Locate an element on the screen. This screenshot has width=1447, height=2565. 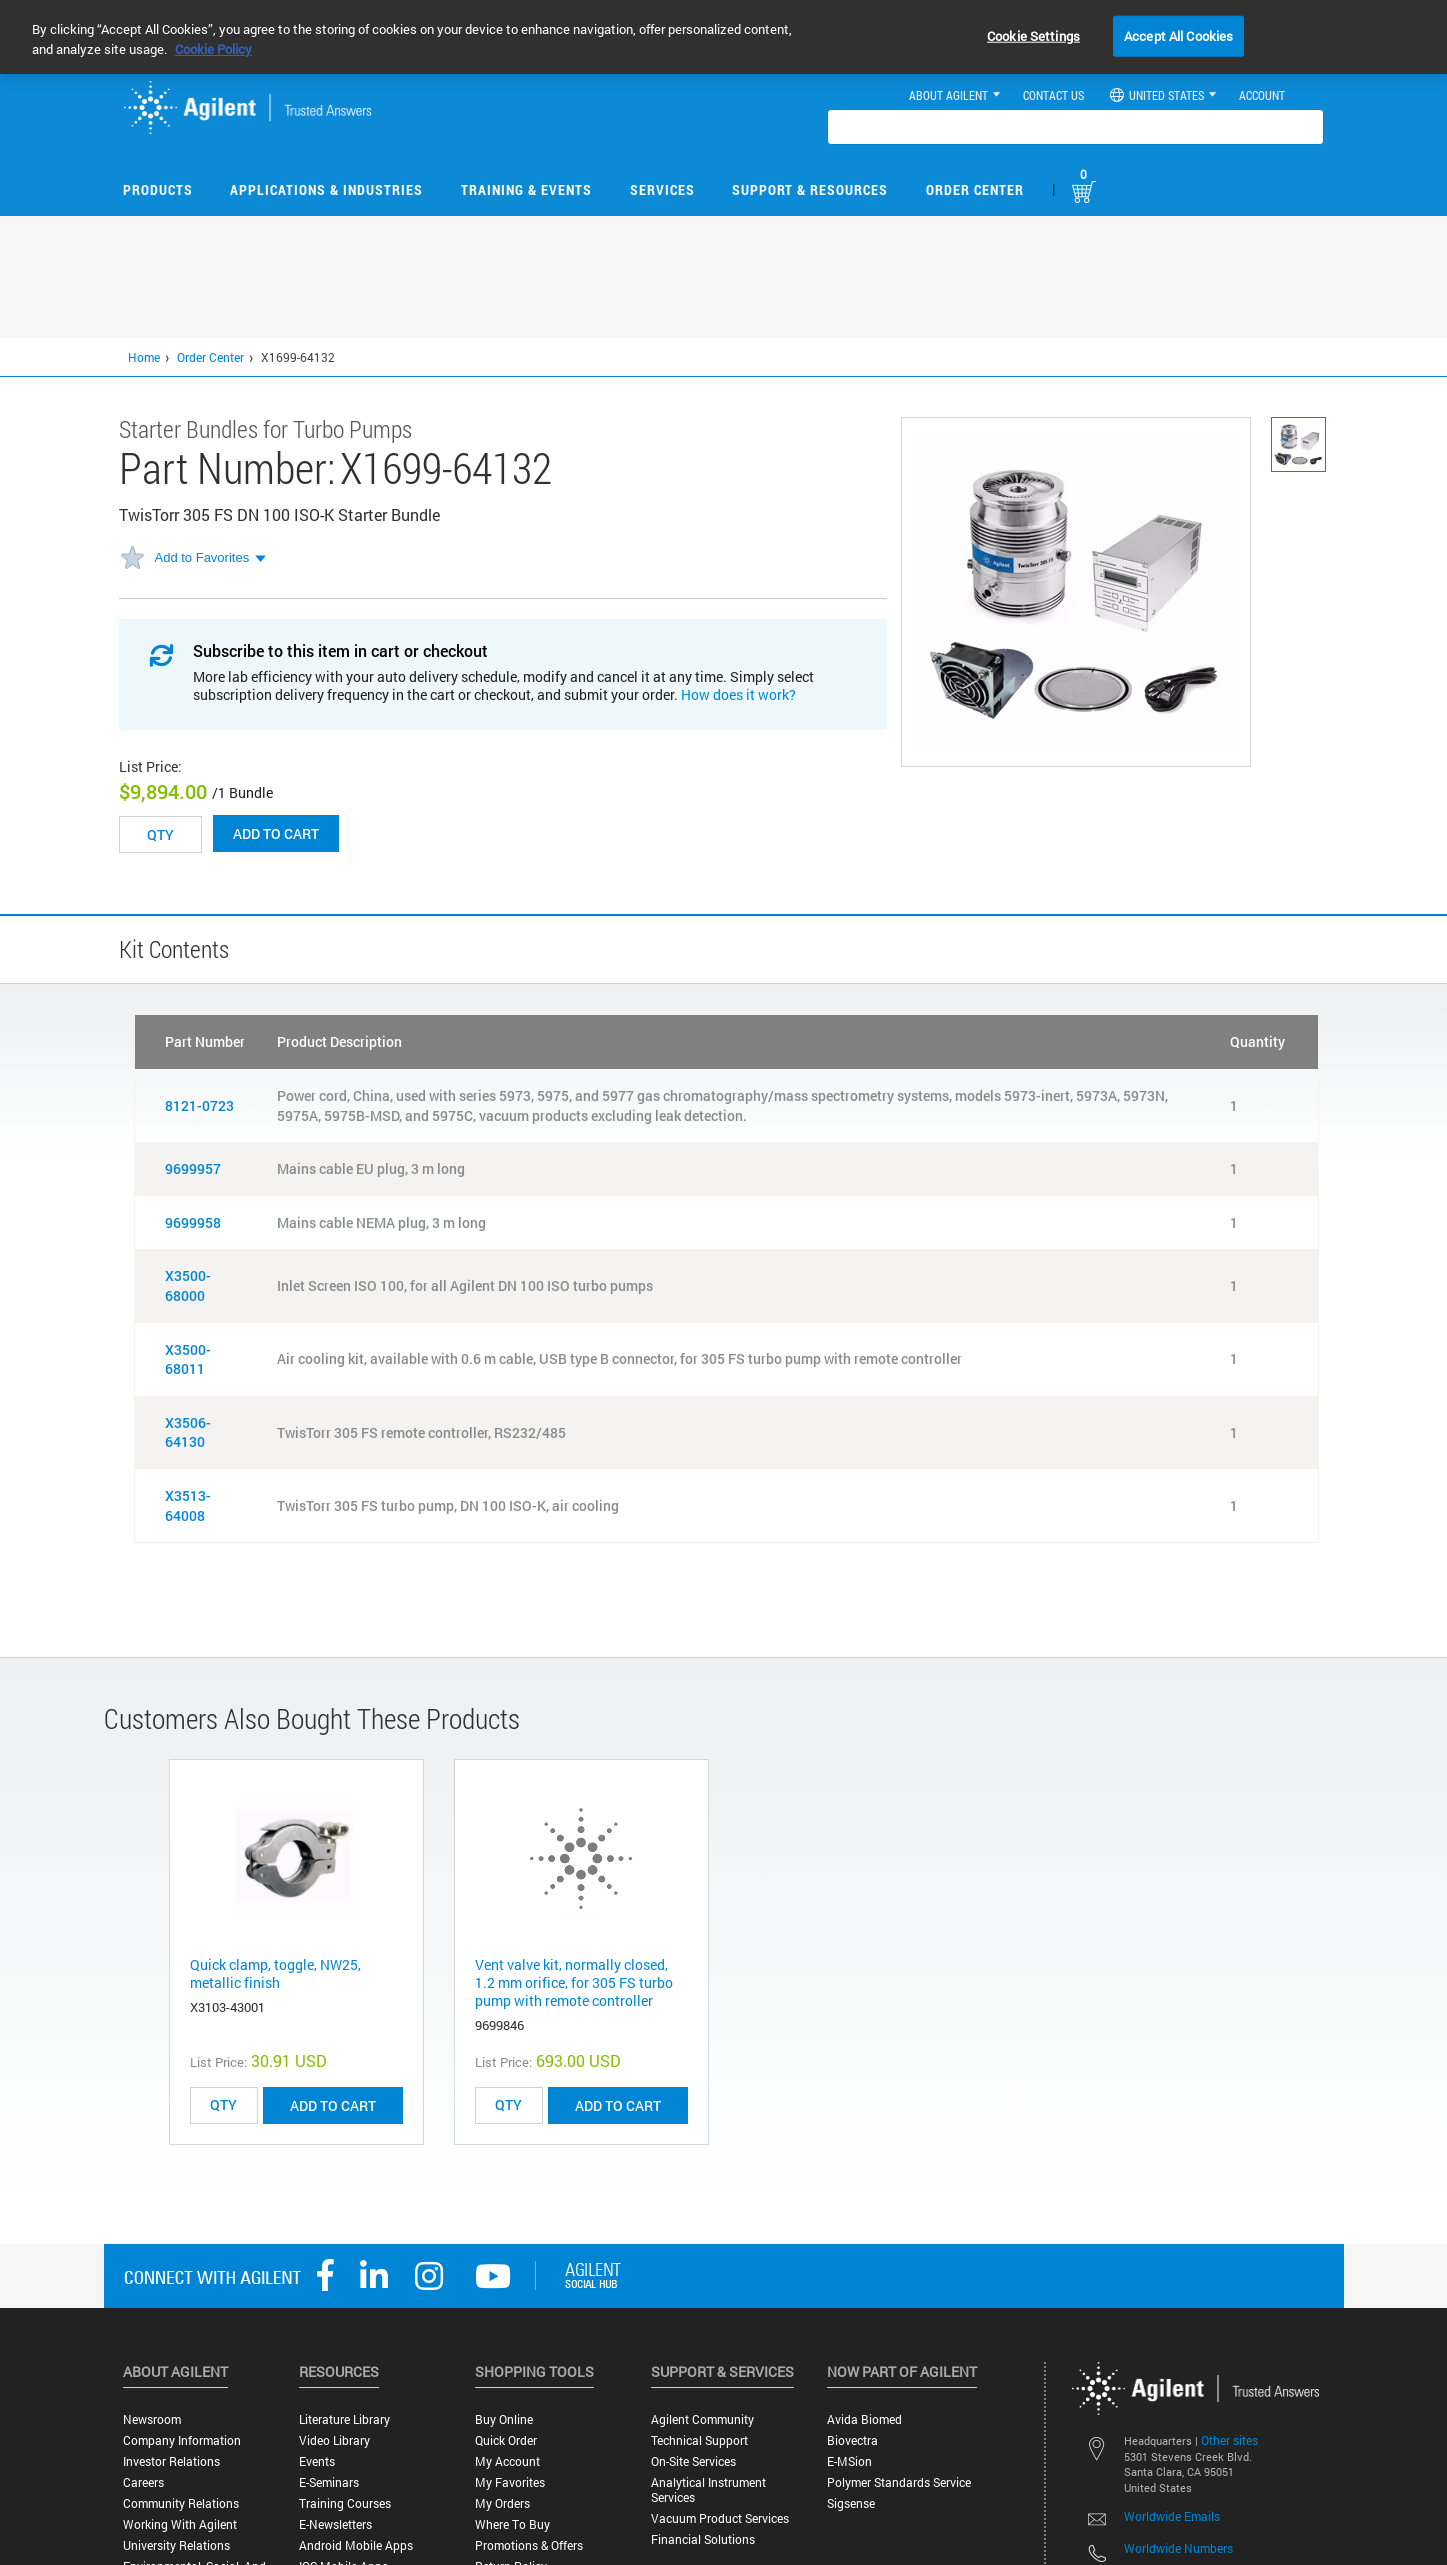
Company Information is located at coordinates (182, 2440).